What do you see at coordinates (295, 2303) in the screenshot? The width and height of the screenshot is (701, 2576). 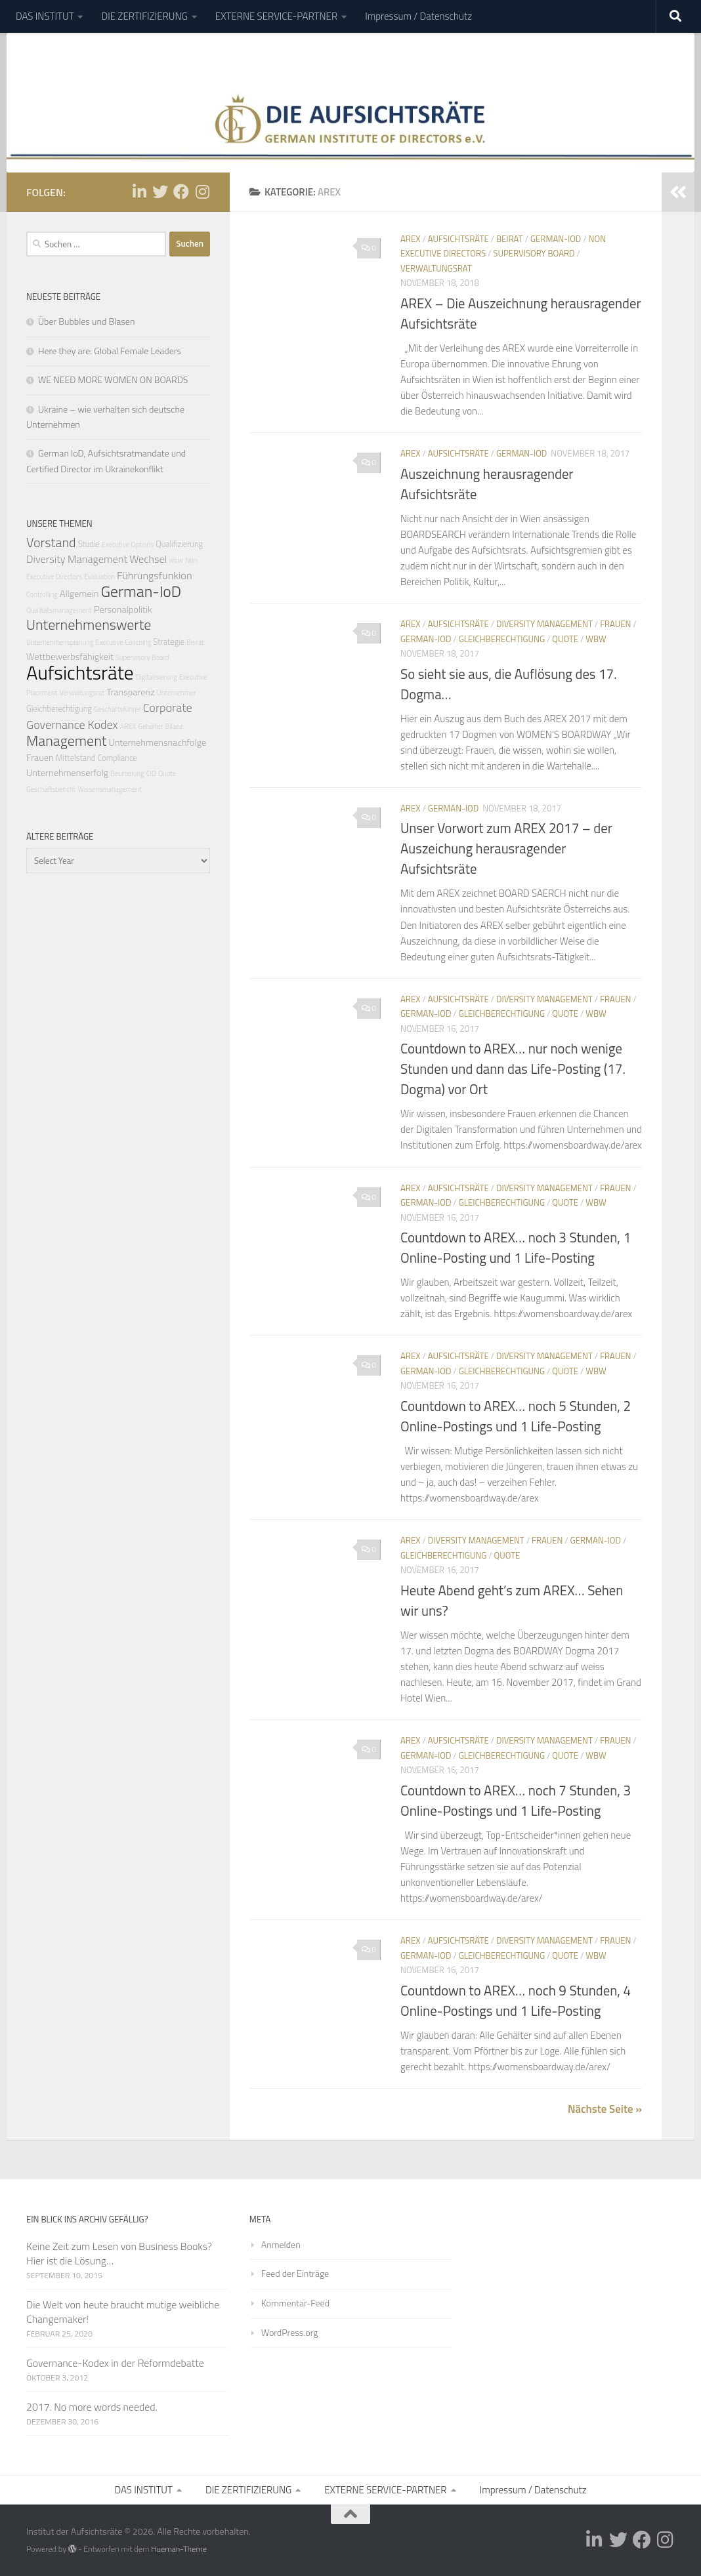 I see `Kommentar-Feed` at bounding box center [295, 2303].